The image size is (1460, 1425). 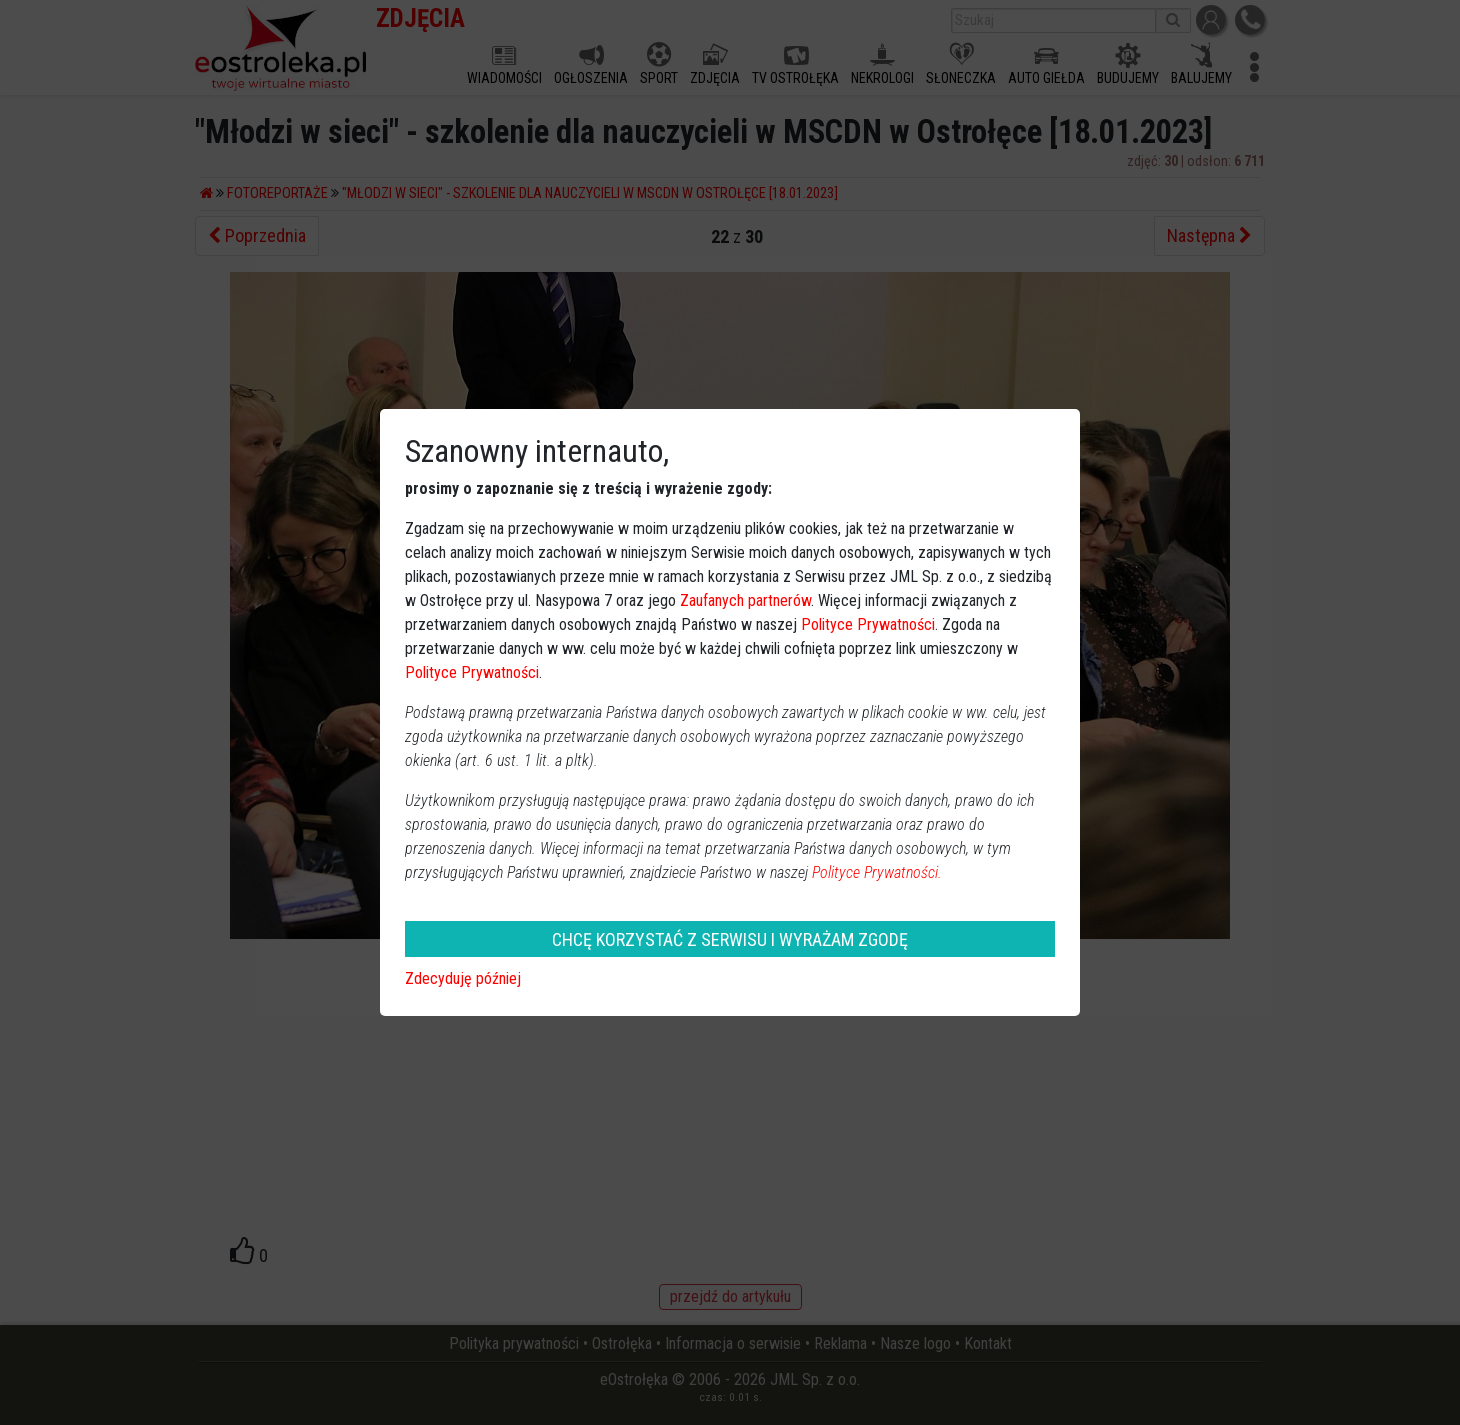 I want to click on Polityce Prywatności., so click(x=877, y=872).